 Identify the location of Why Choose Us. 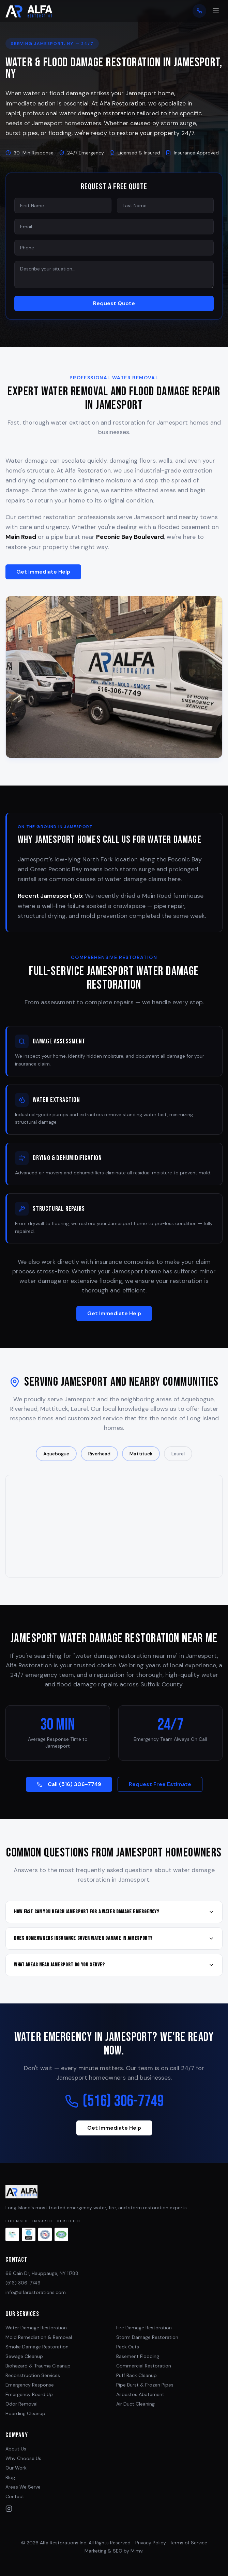
(23, 2458).